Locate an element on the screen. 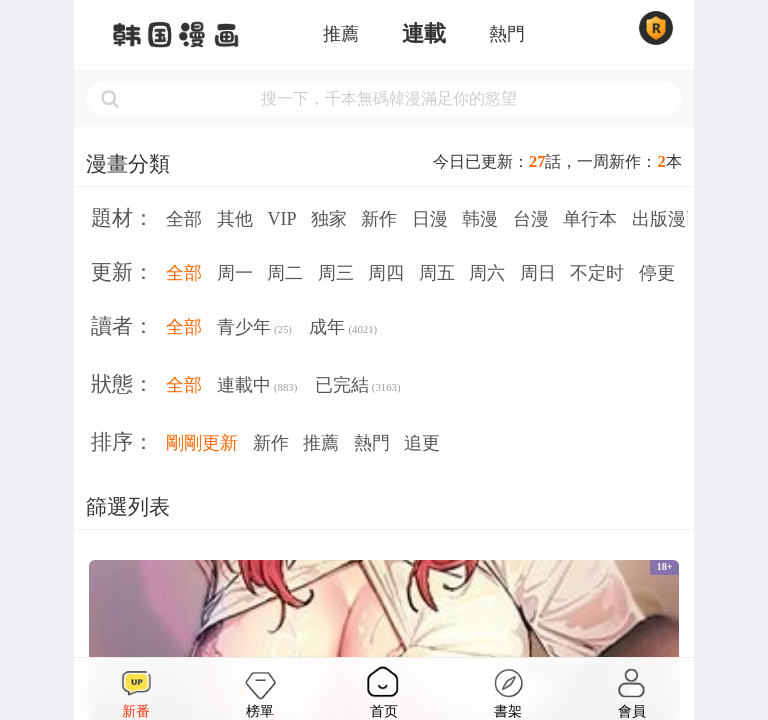 The width and height of the screenshot is (768, 720). 推薦 is located at coordinates (341, 34).